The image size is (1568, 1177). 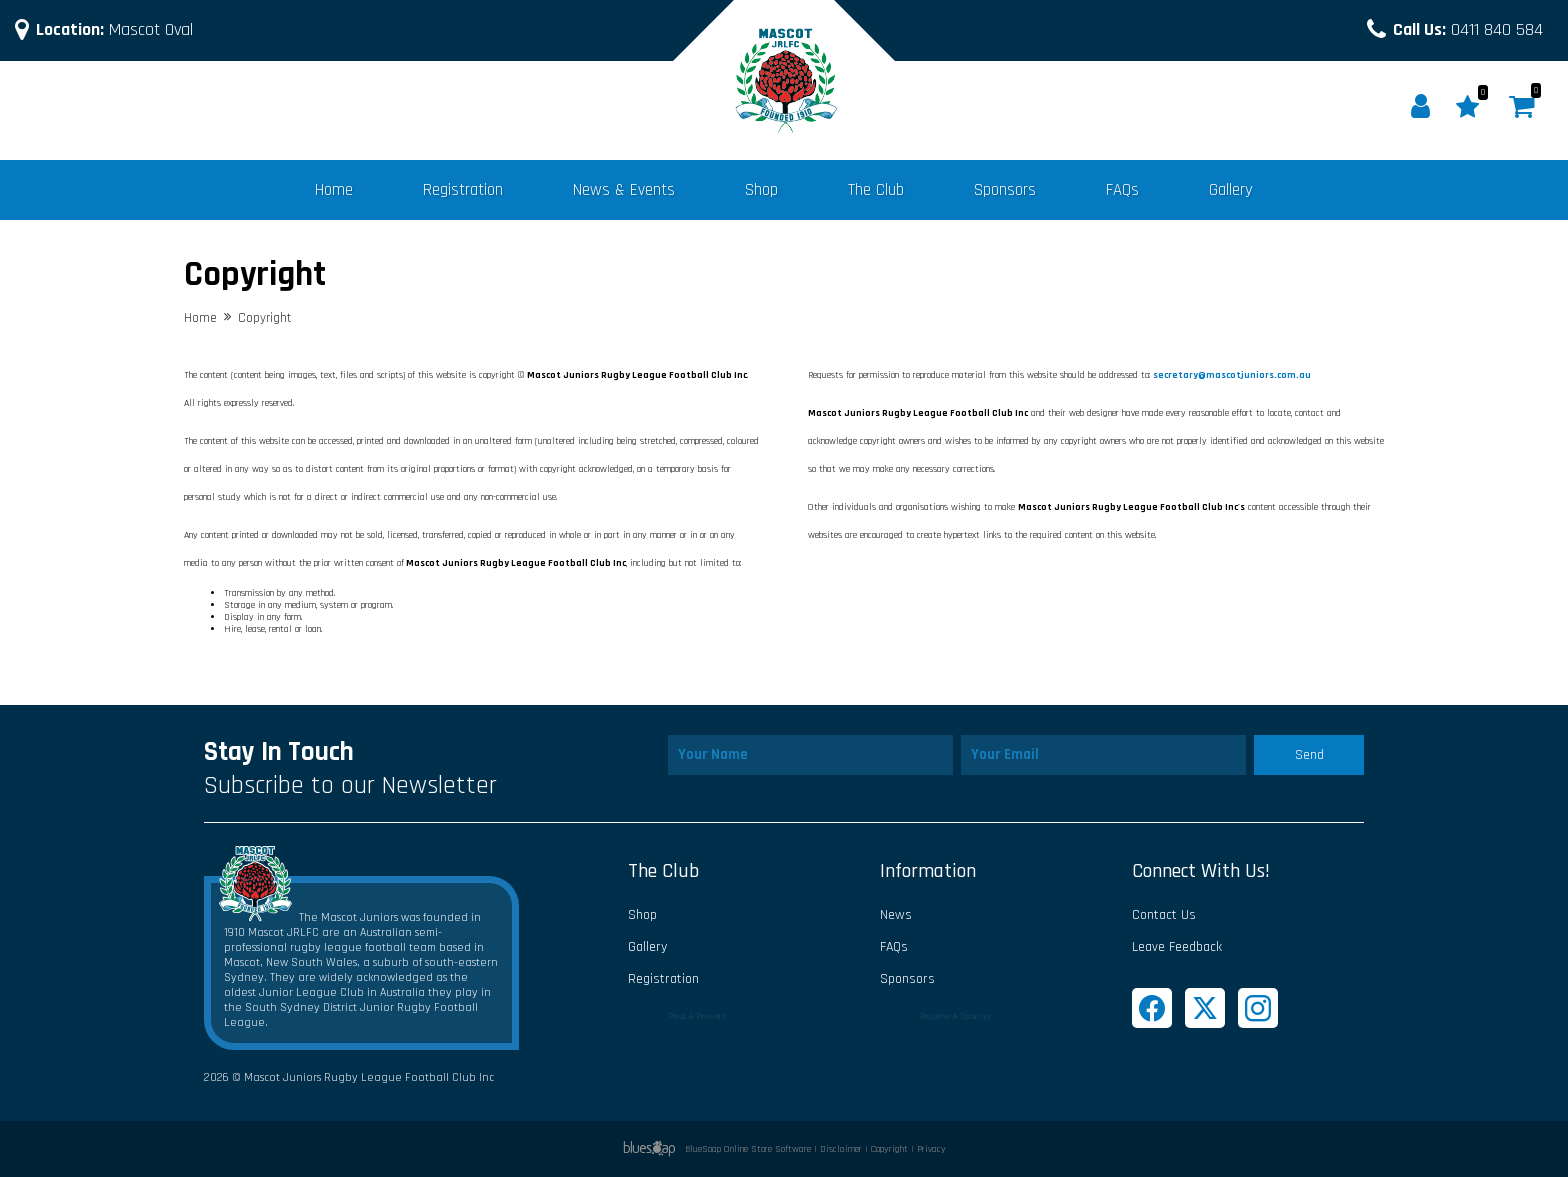 I want to click on Privacy, so click(x=931, y=1149).